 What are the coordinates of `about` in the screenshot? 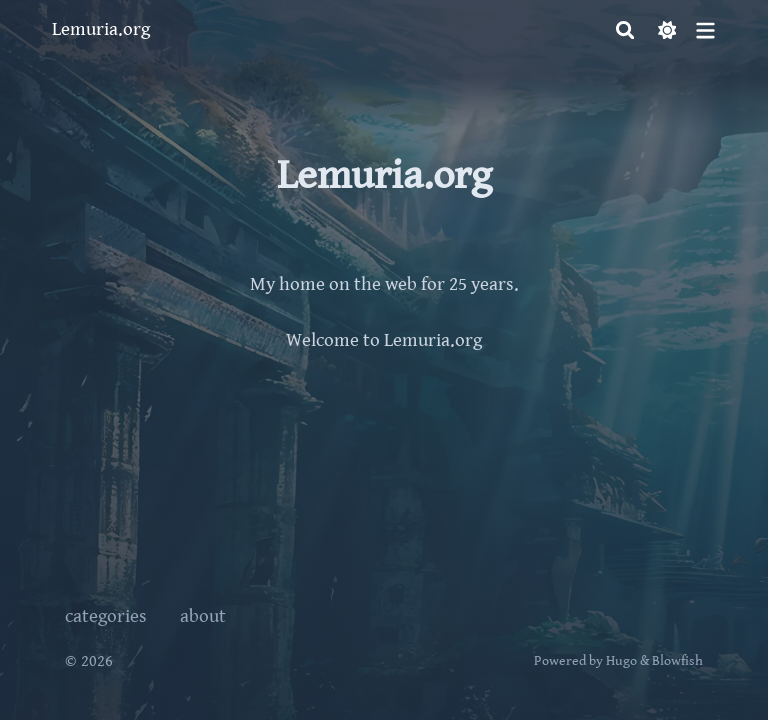 It's located at (203, 616).